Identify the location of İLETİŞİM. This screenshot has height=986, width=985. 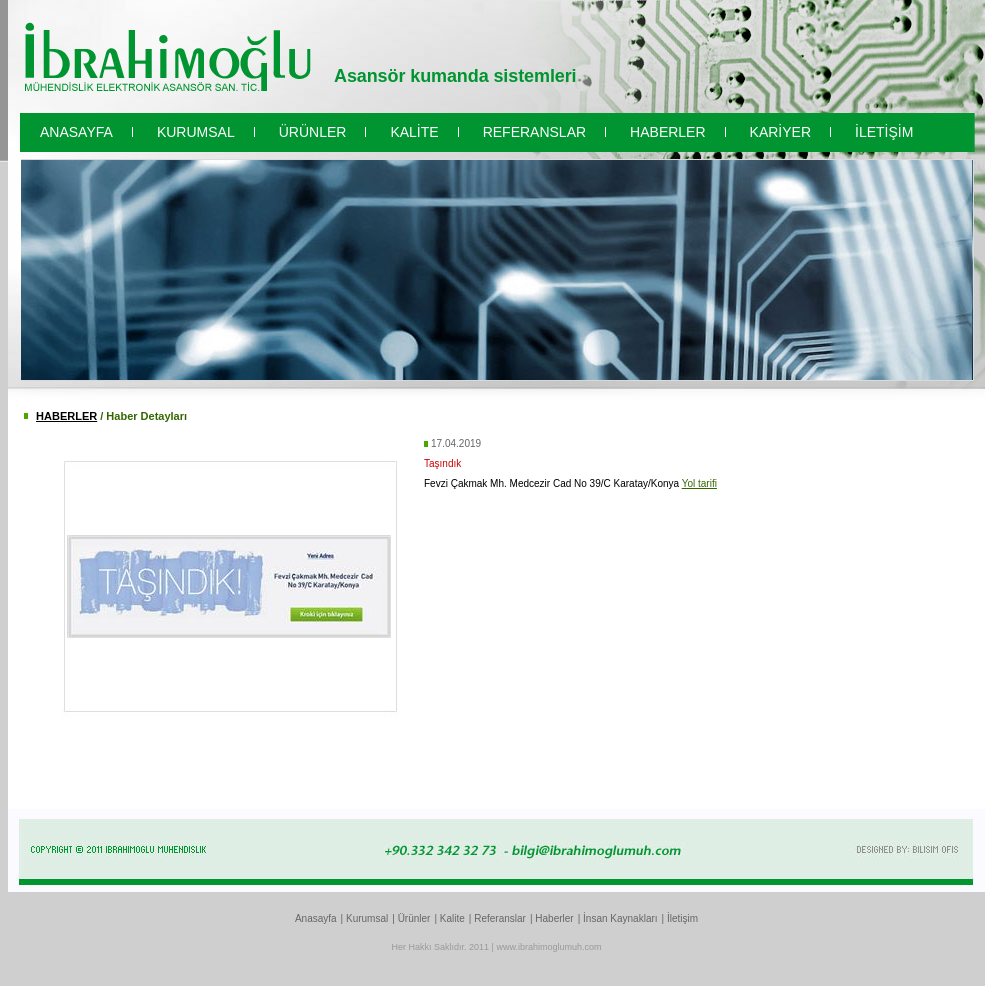
(884, 132).